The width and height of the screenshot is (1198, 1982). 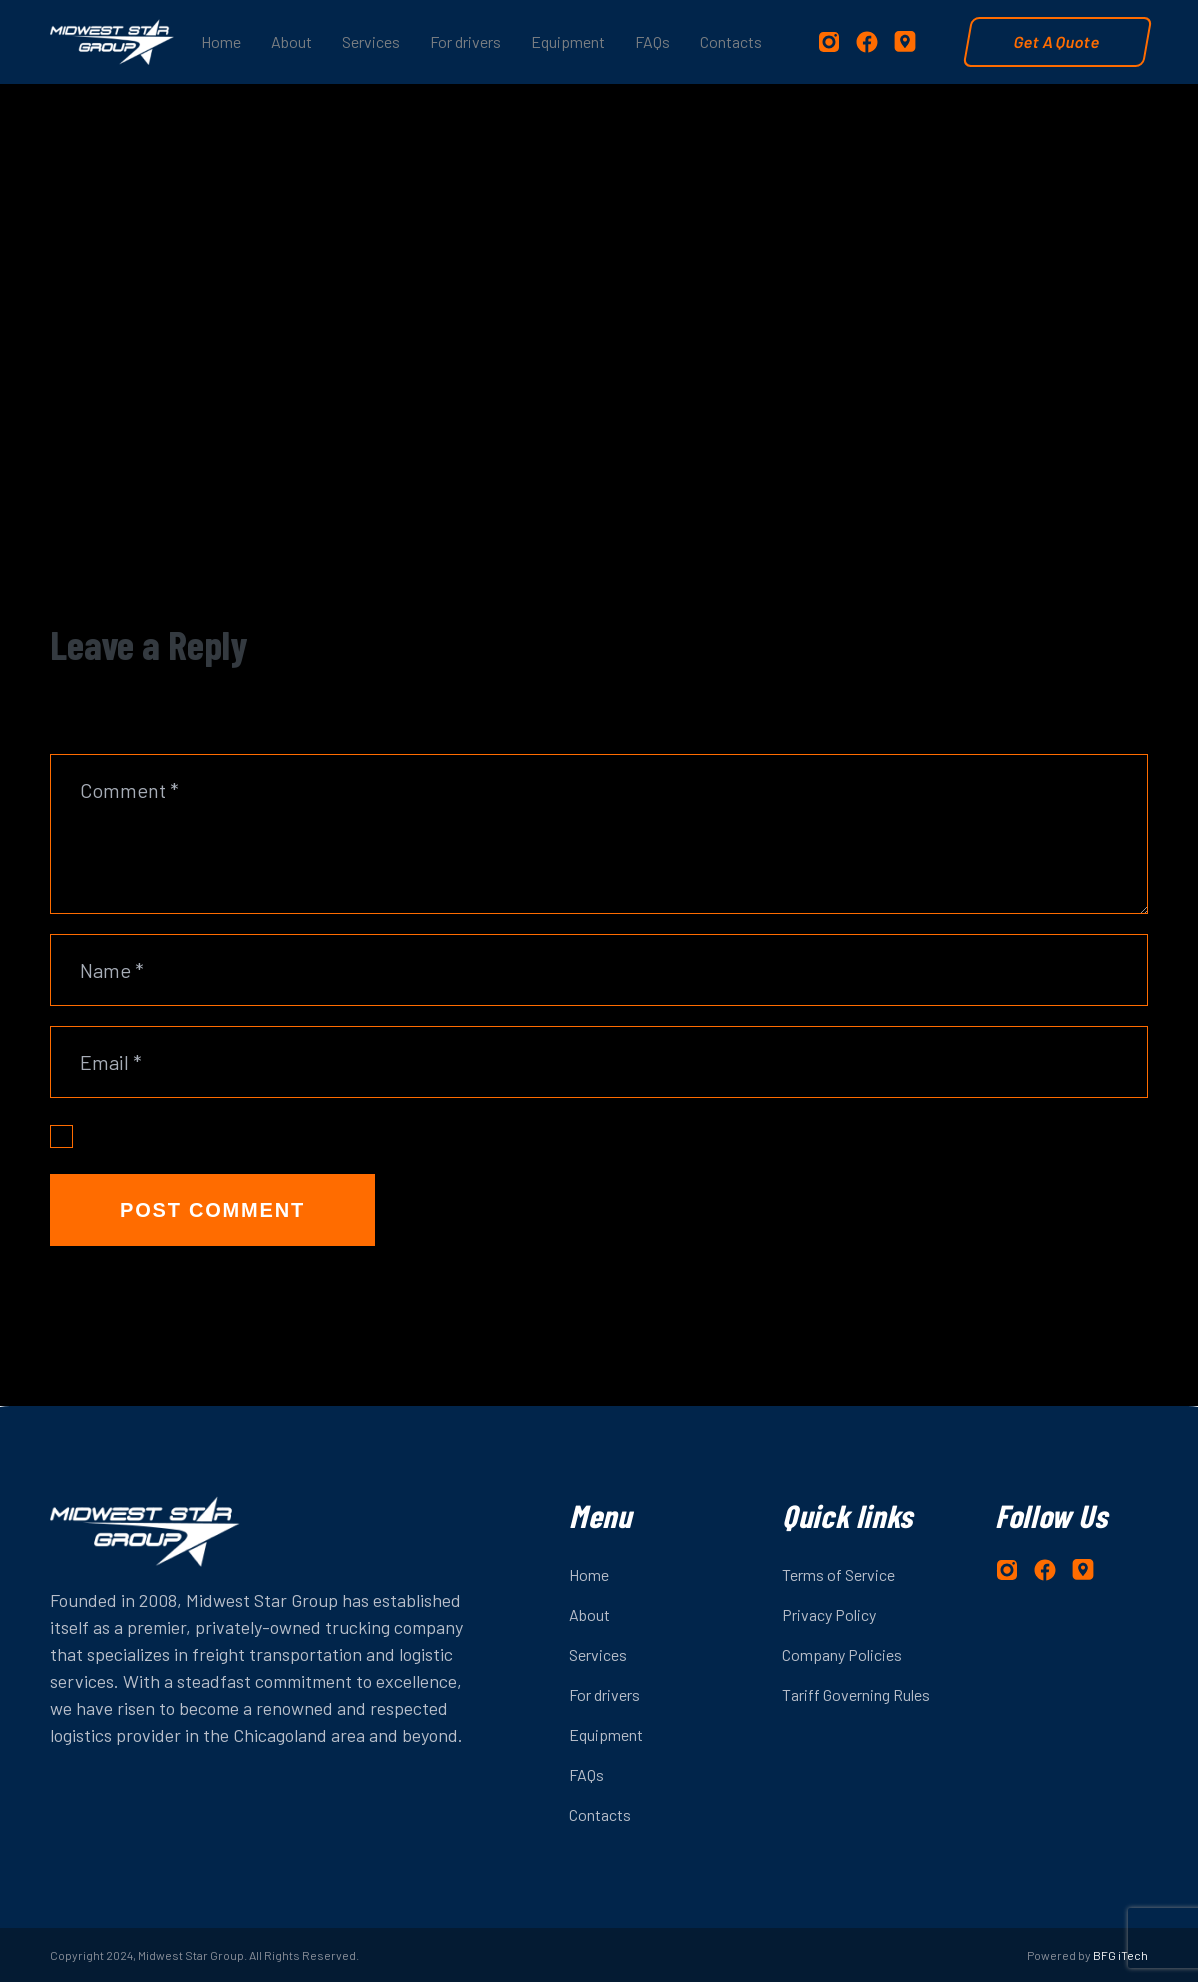 I want to click on Services, so click(x=598, y=1654).